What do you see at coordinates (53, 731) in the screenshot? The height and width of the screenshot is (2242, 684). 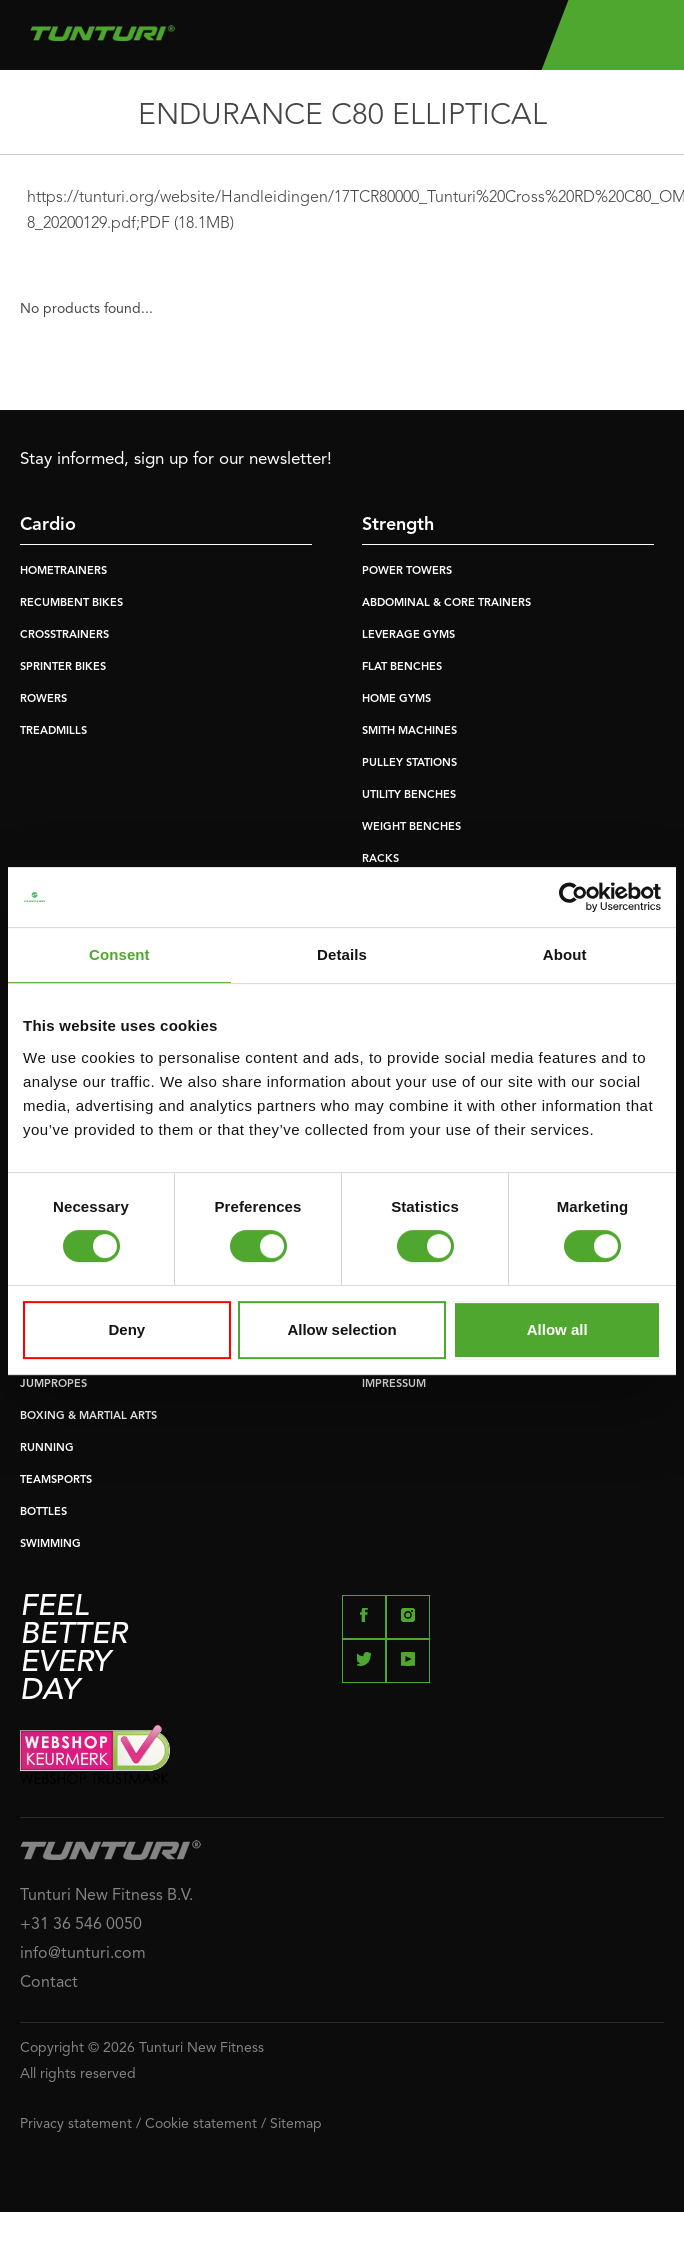 I see `TREADMILLS` at bounding box center [53, 731].